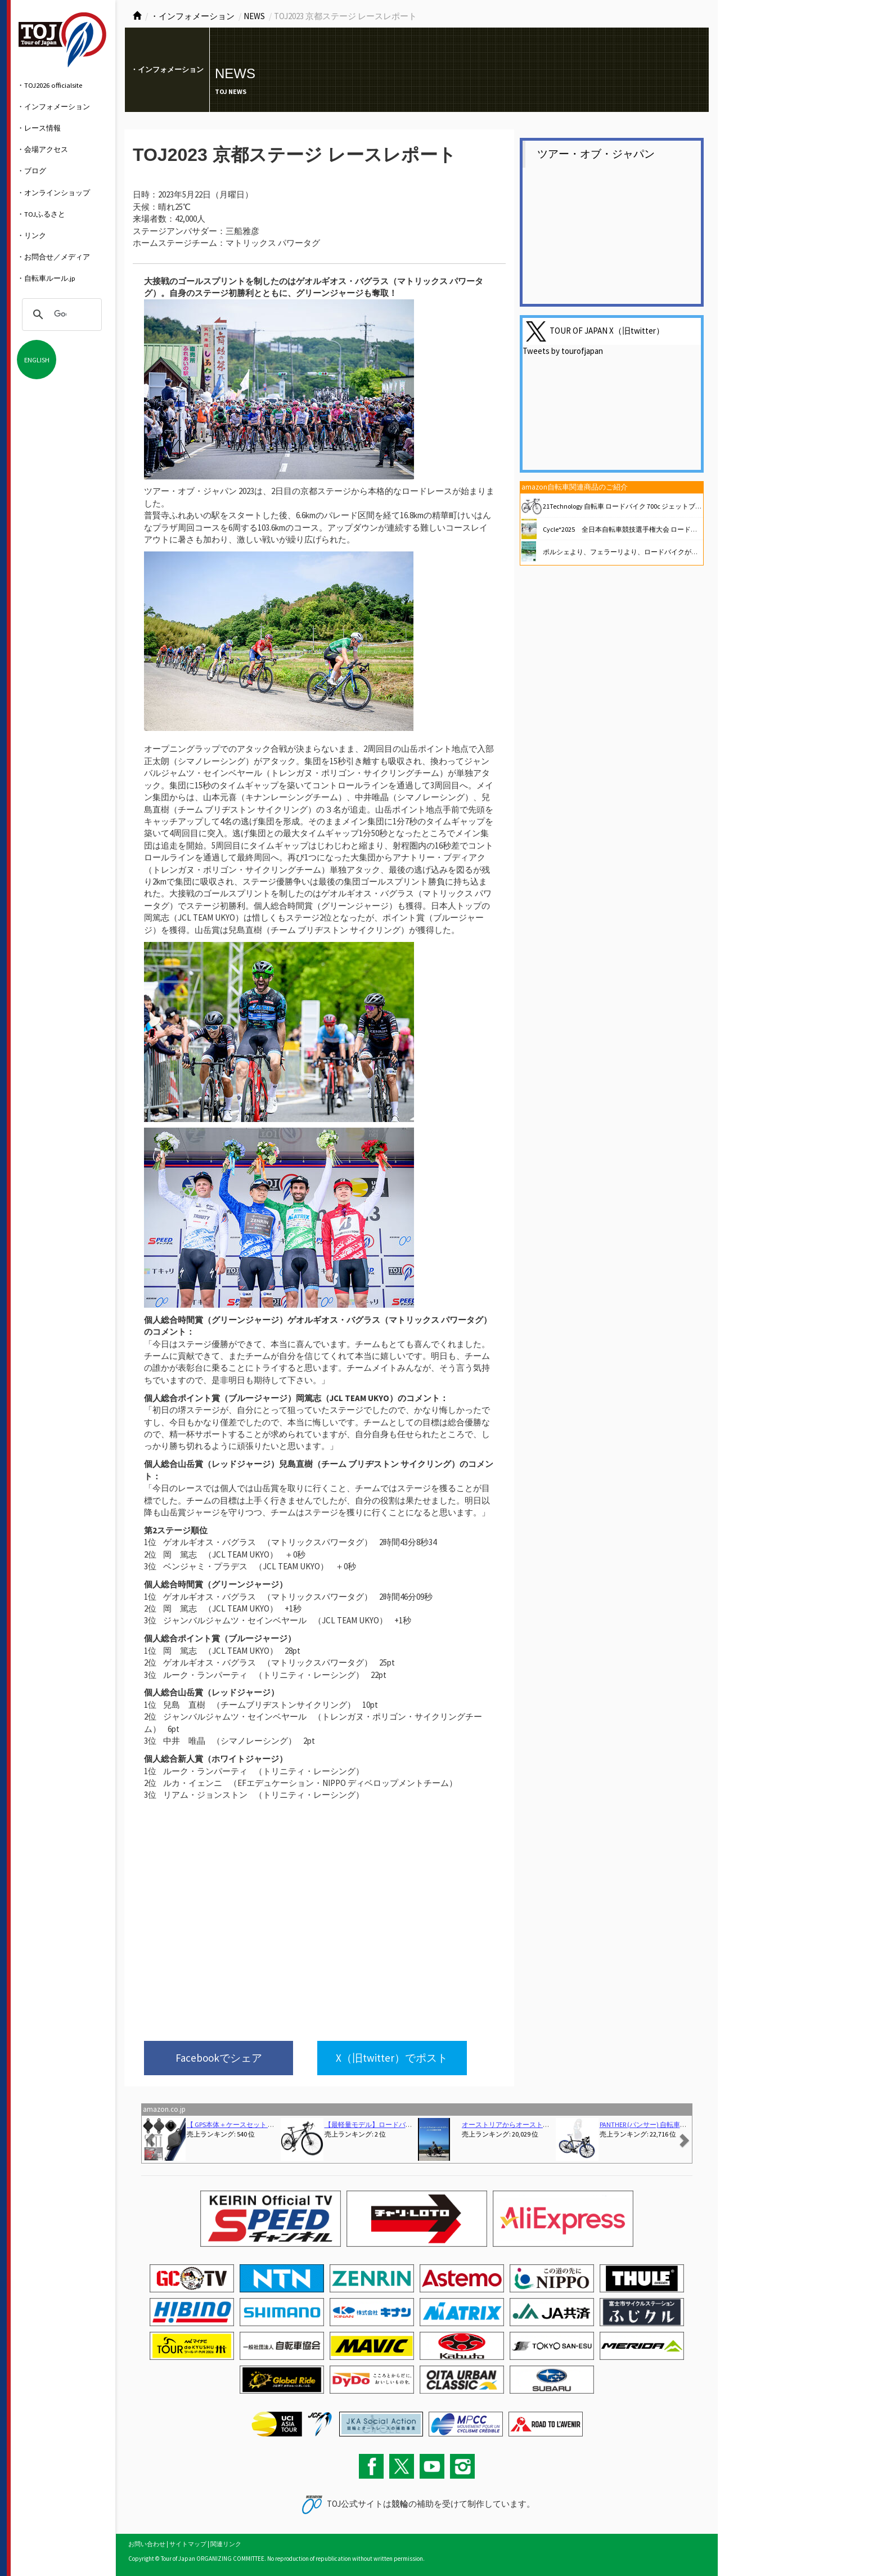 The width and height of the screenshot is (882, 2576). What do you see at coordinates (607, 330) in the screenshot?
I see `TOUR OF JAPAN X（旧twitter）` at bounding box center [607, 330].